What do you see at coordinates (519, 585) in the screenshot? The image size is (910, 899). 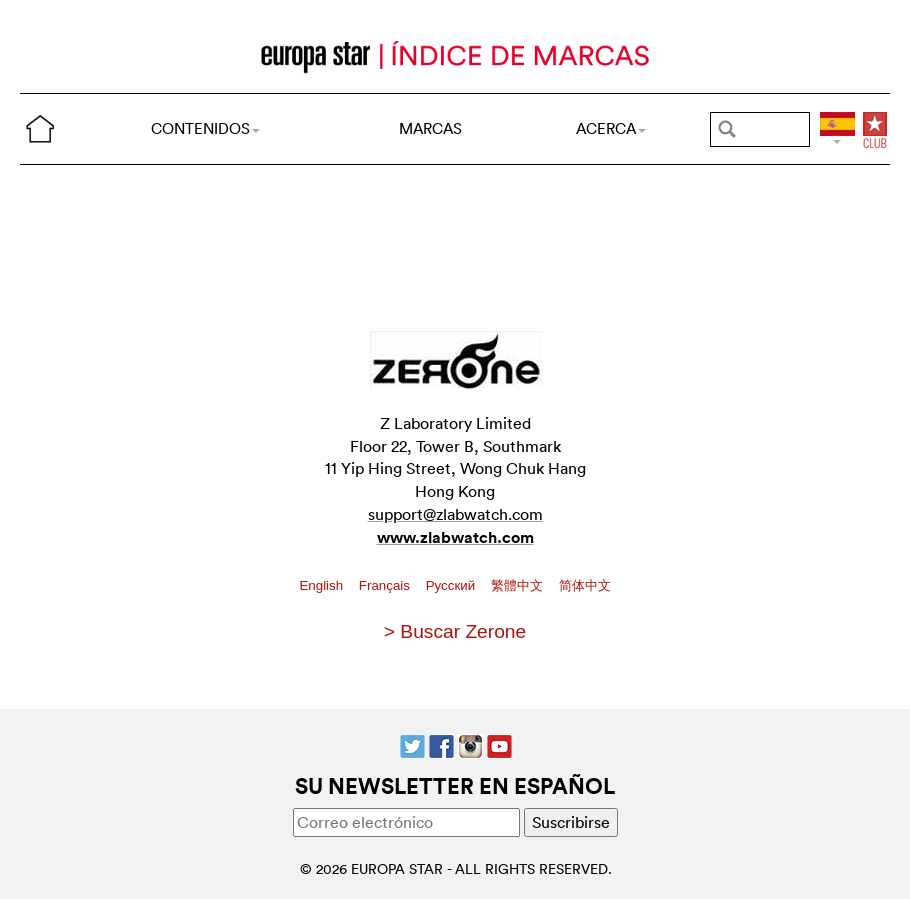 I see `繁體中文` at bounding box center [519, 585].